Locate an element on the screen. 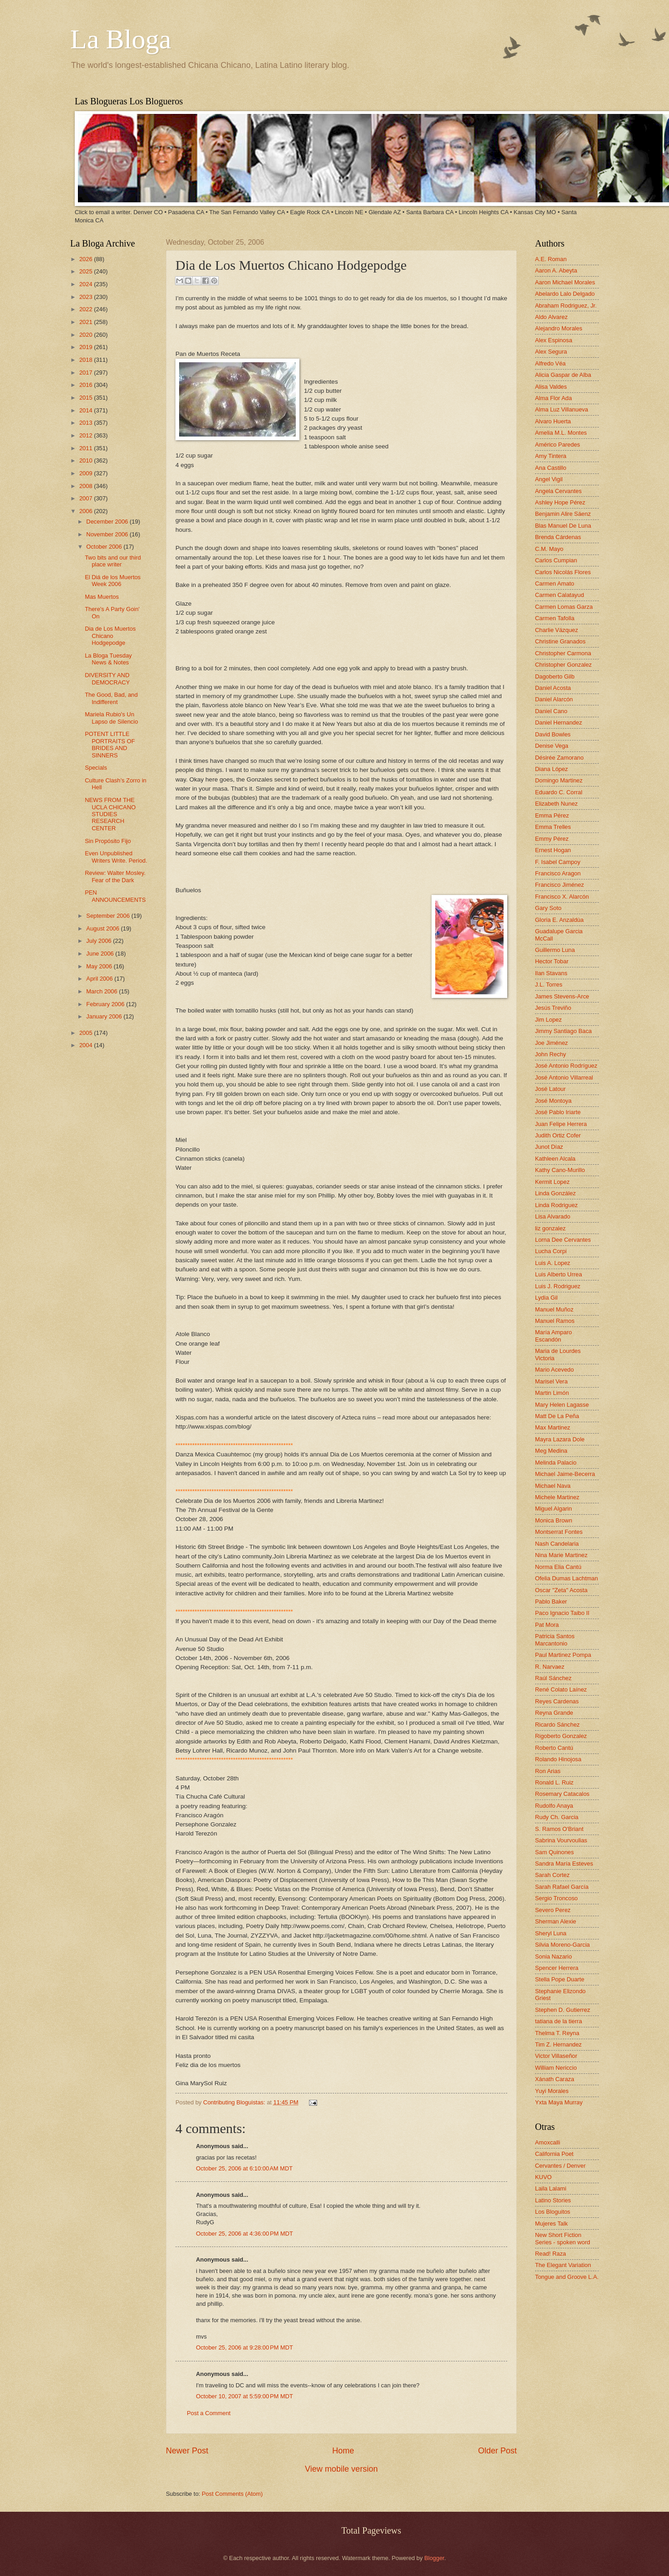  Mary Helen Lagasse is located at coordinates (562, 1404).